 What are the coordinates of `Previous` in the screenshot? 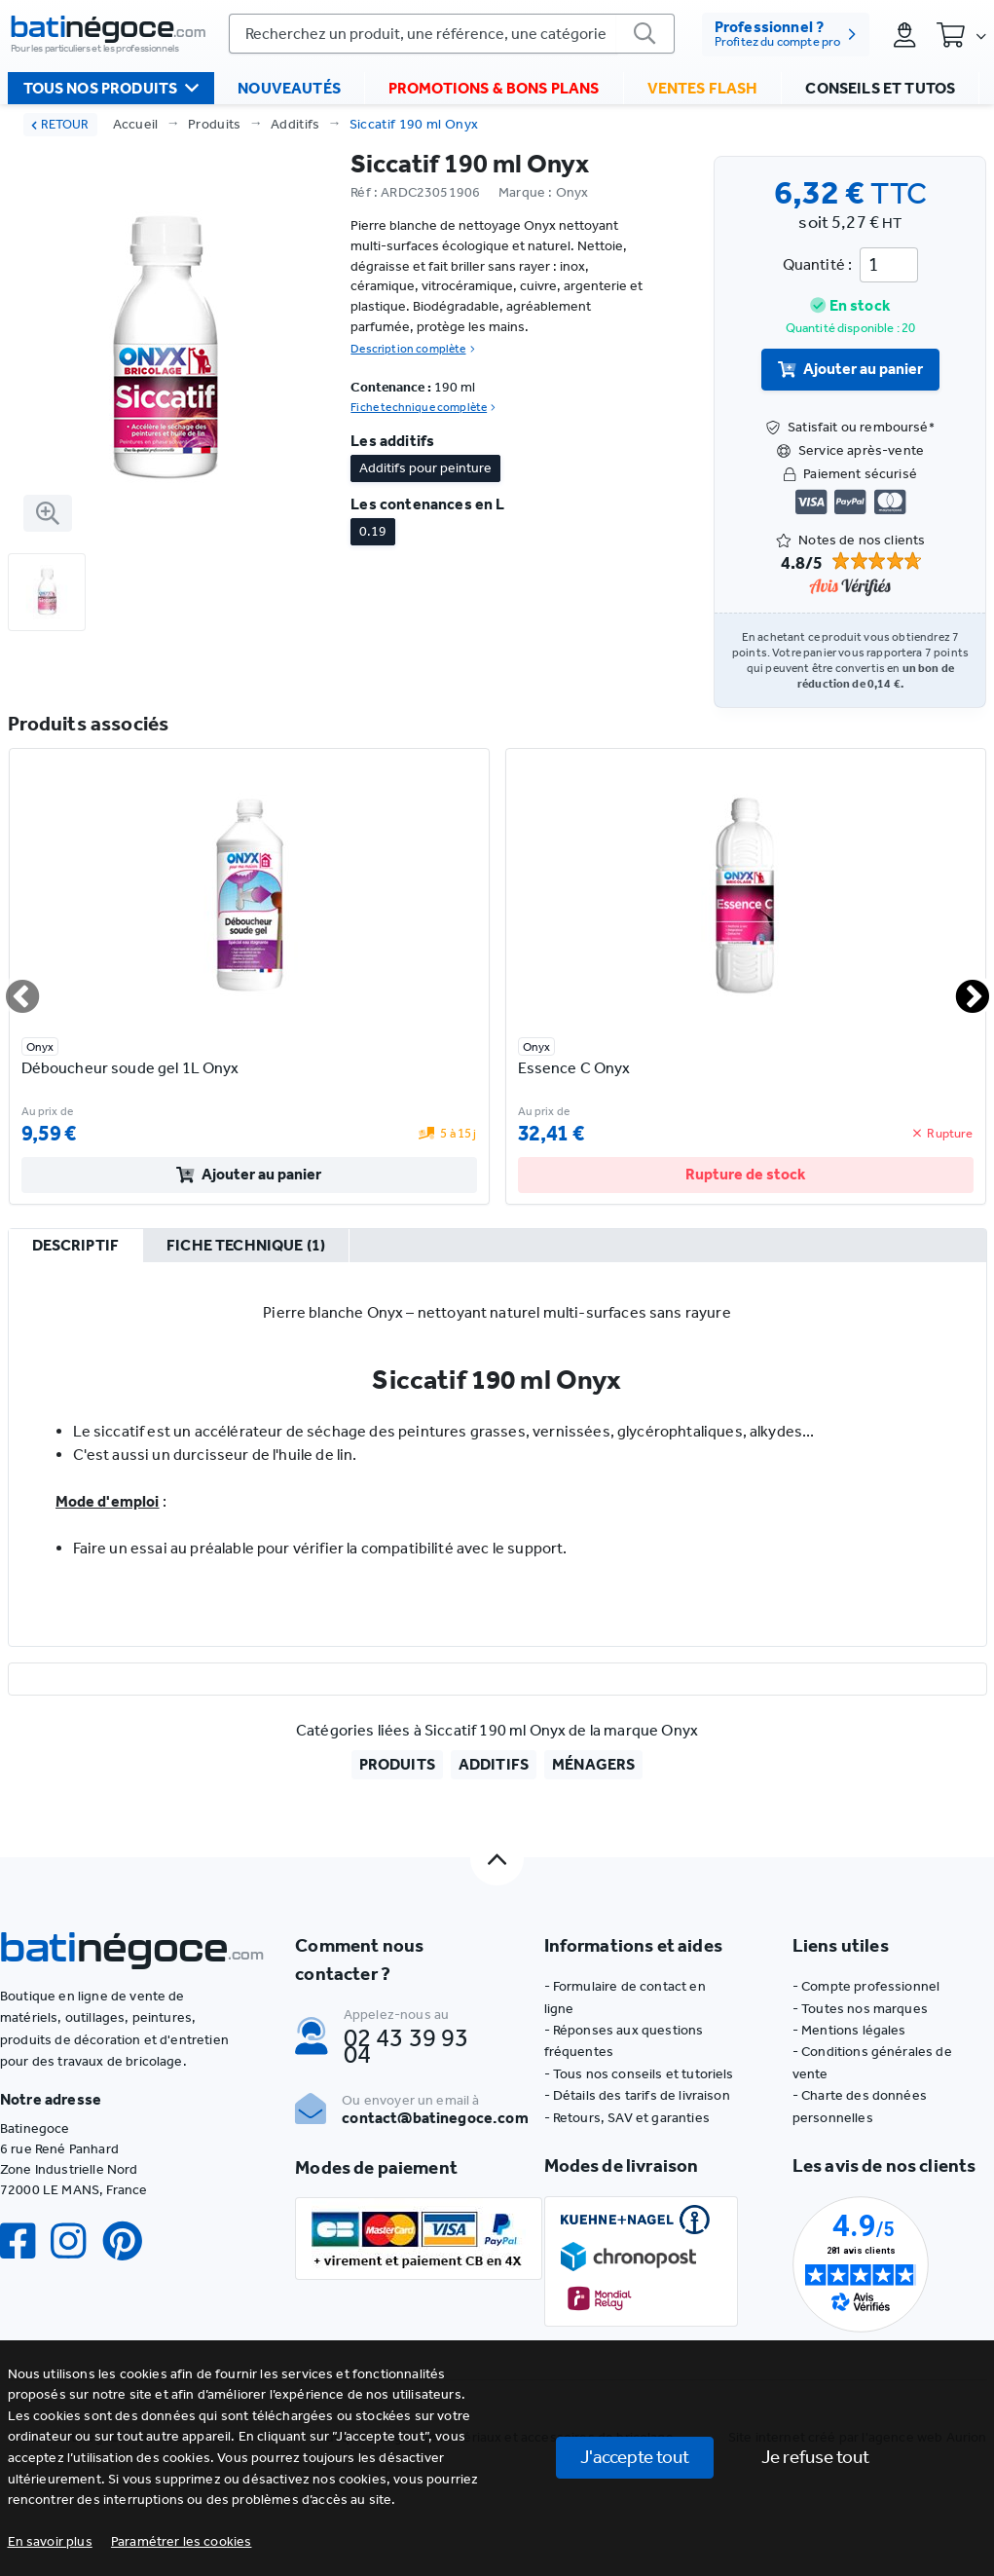 It's located at (10, 988).